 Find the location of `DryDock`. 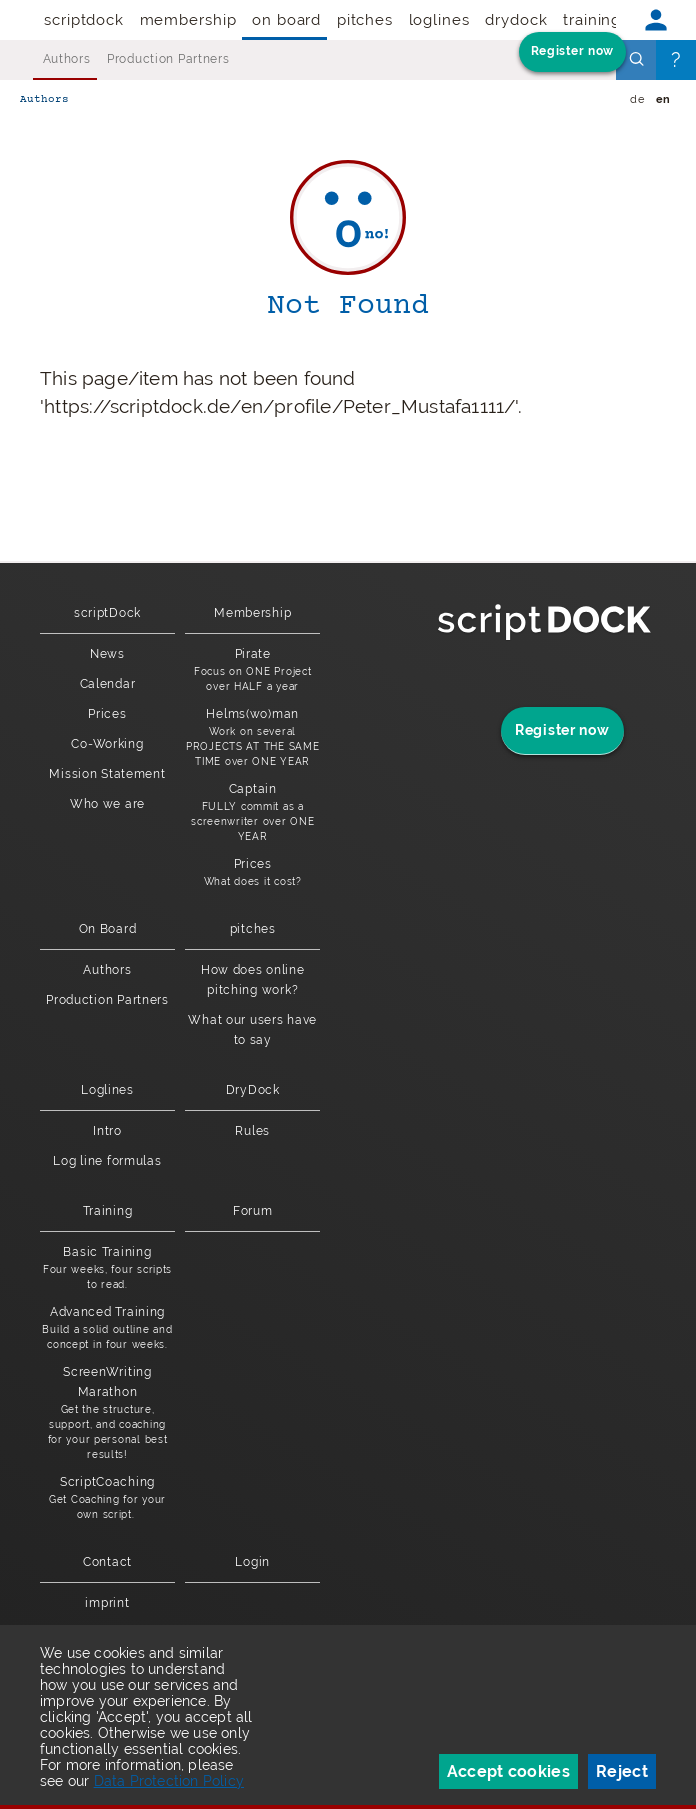

DryDock is located at coordinates (516, 20).